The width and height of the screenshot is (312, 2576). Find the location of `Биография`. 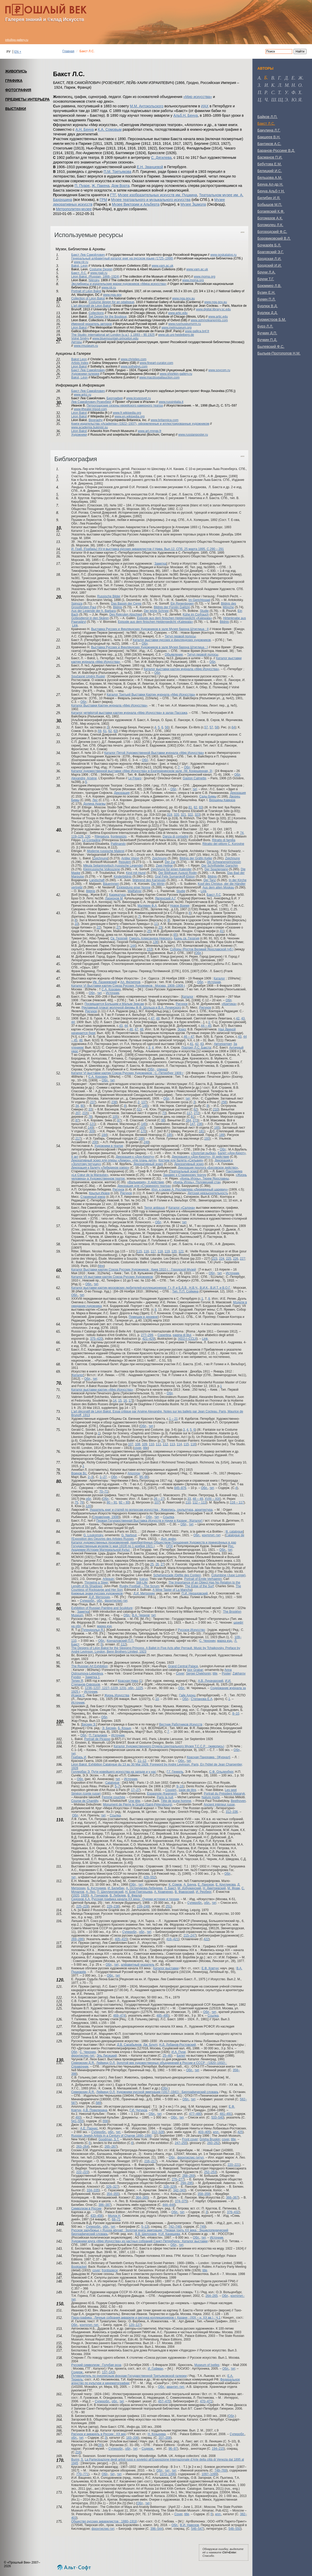

Биография is located at coordinates (115, 398).